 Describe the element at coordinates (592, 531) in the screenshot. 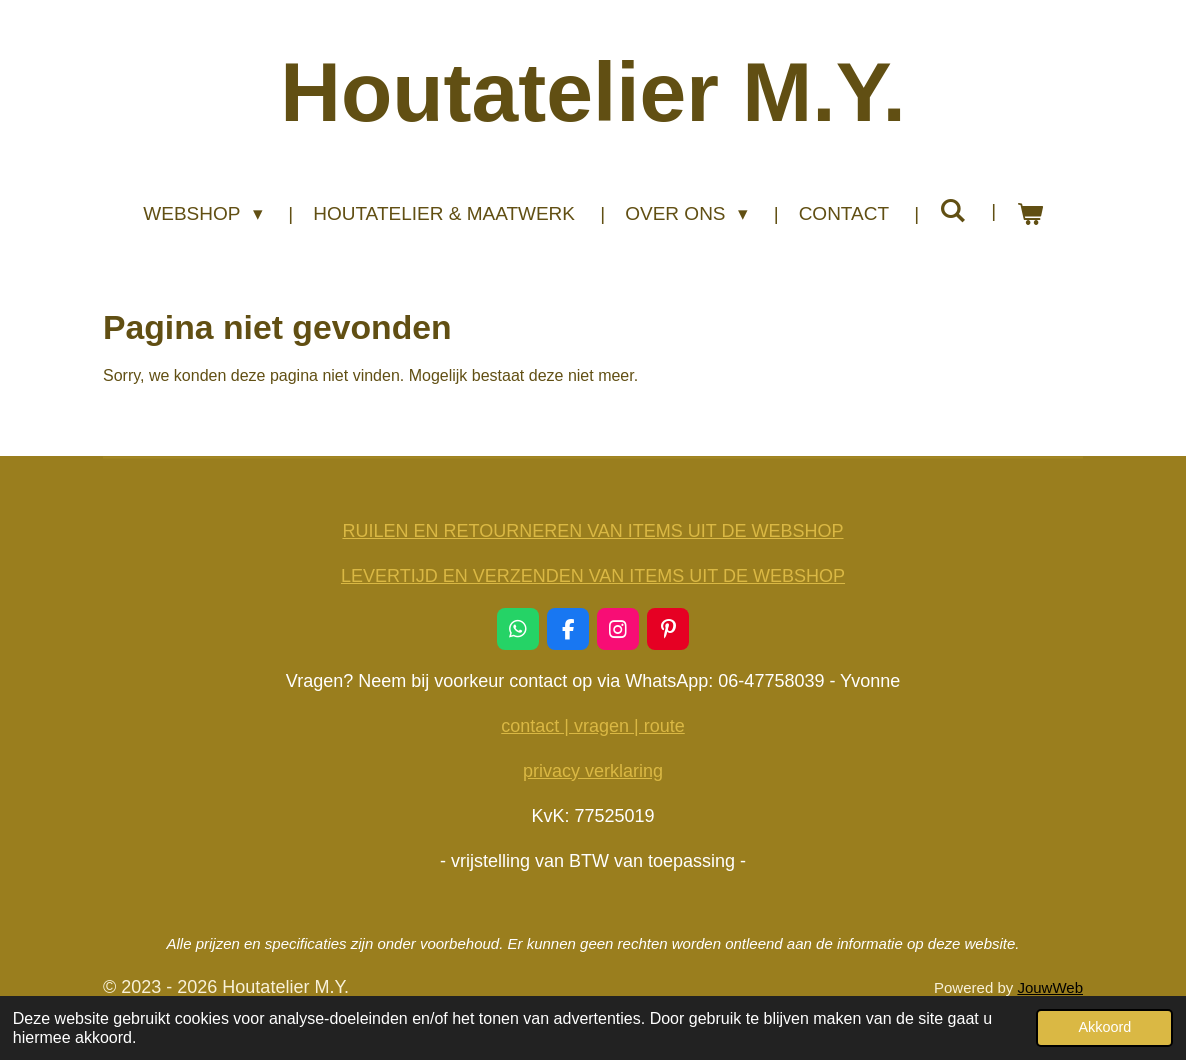

I see `RUILEN EN RETOURNEREN VAN ITEMS UIT DE WEBSHOP` at that location.